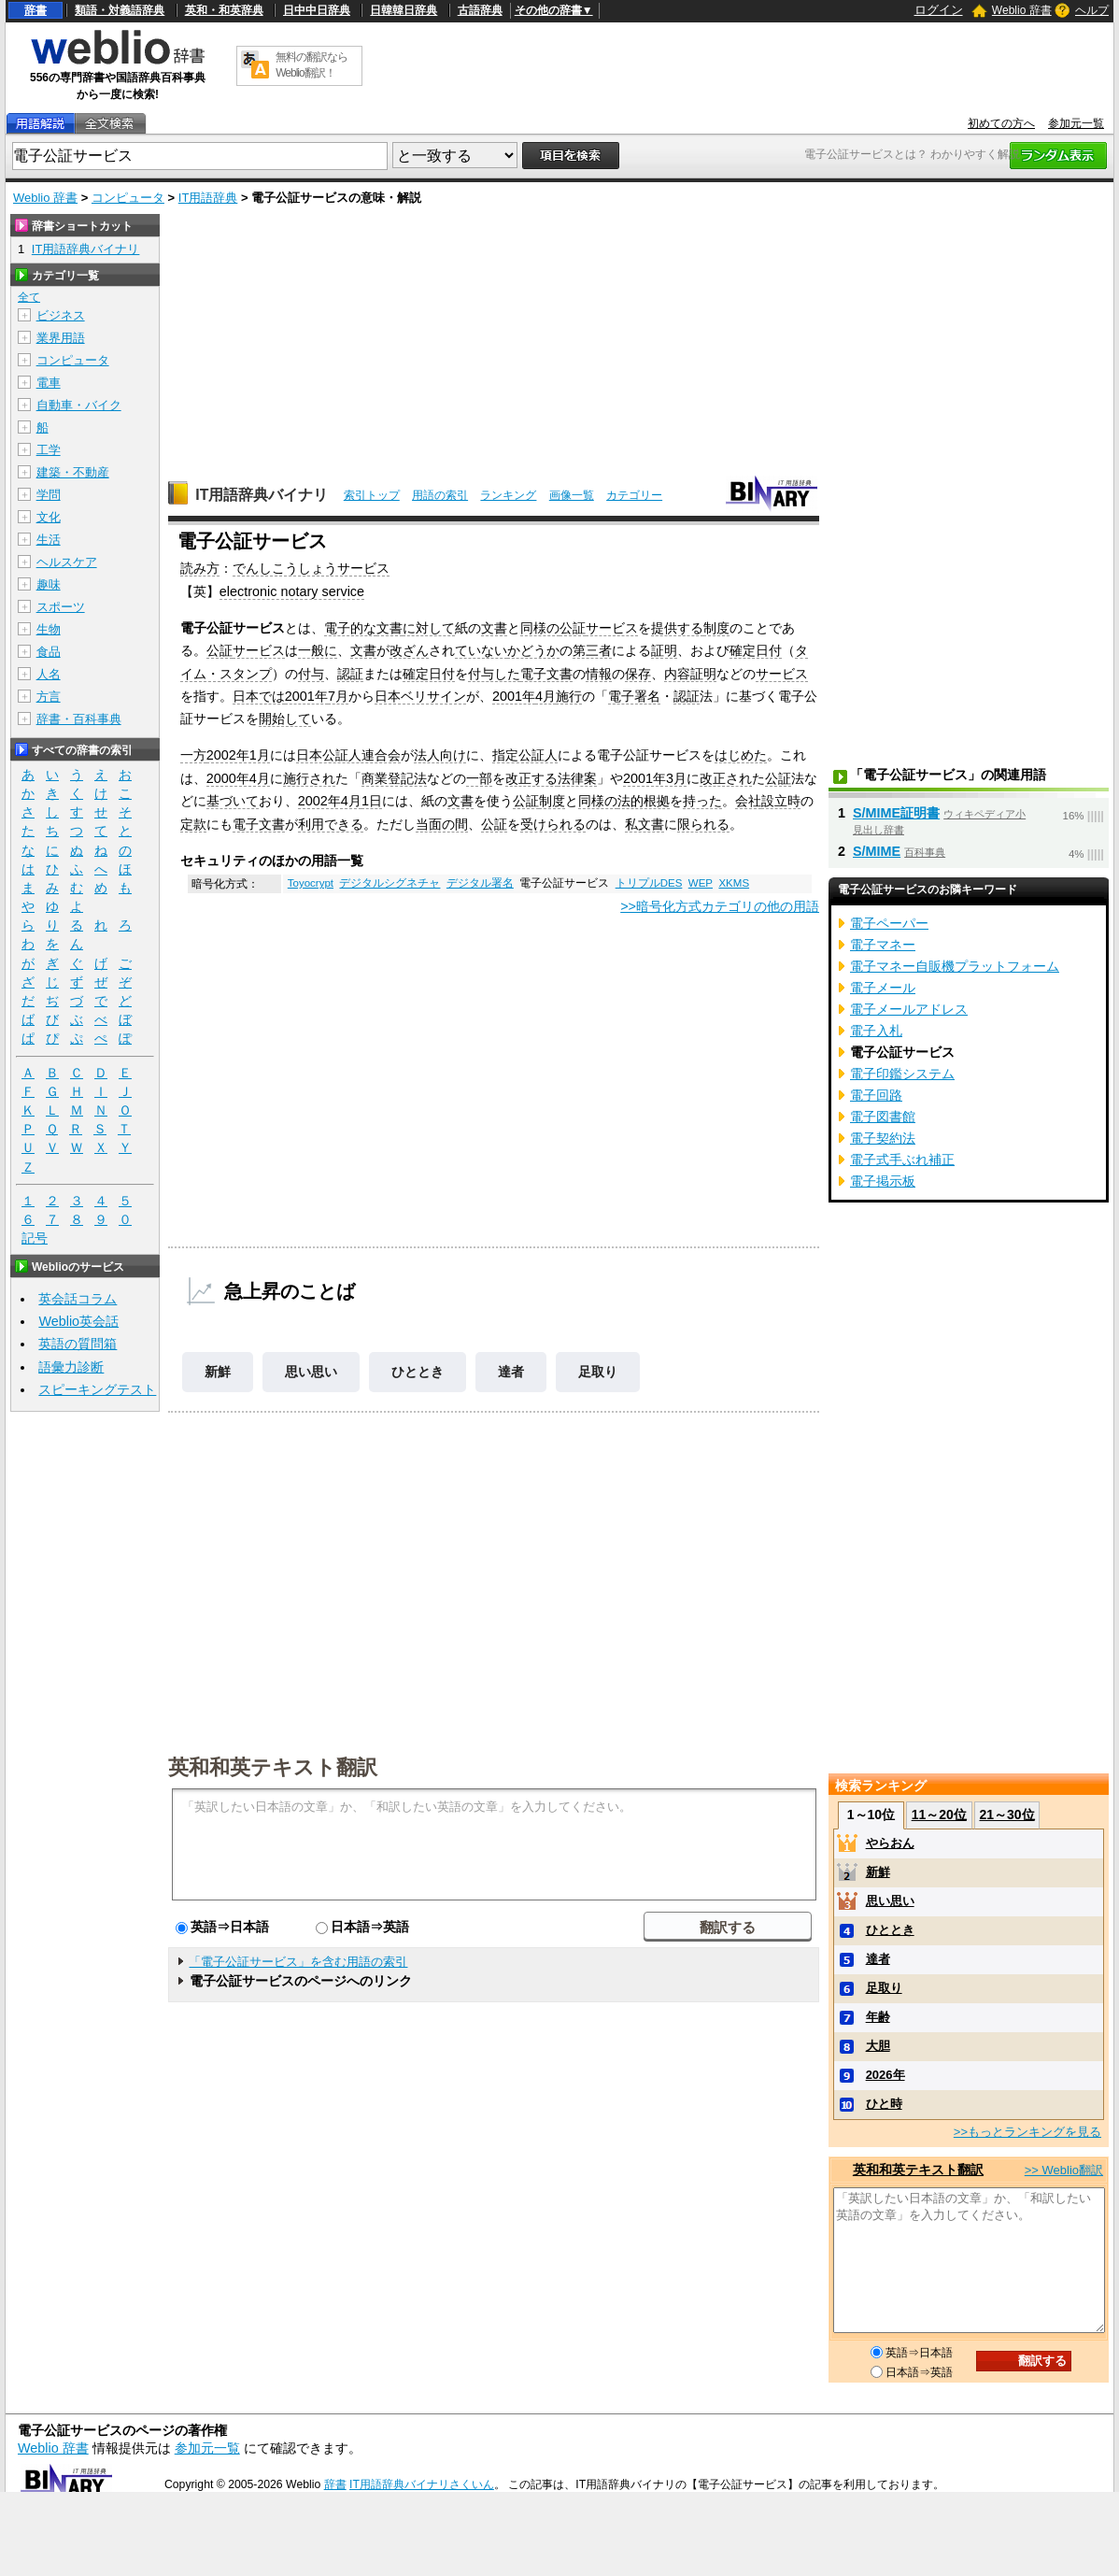  I want to click on 電子掲示板, so click(882, 1181).